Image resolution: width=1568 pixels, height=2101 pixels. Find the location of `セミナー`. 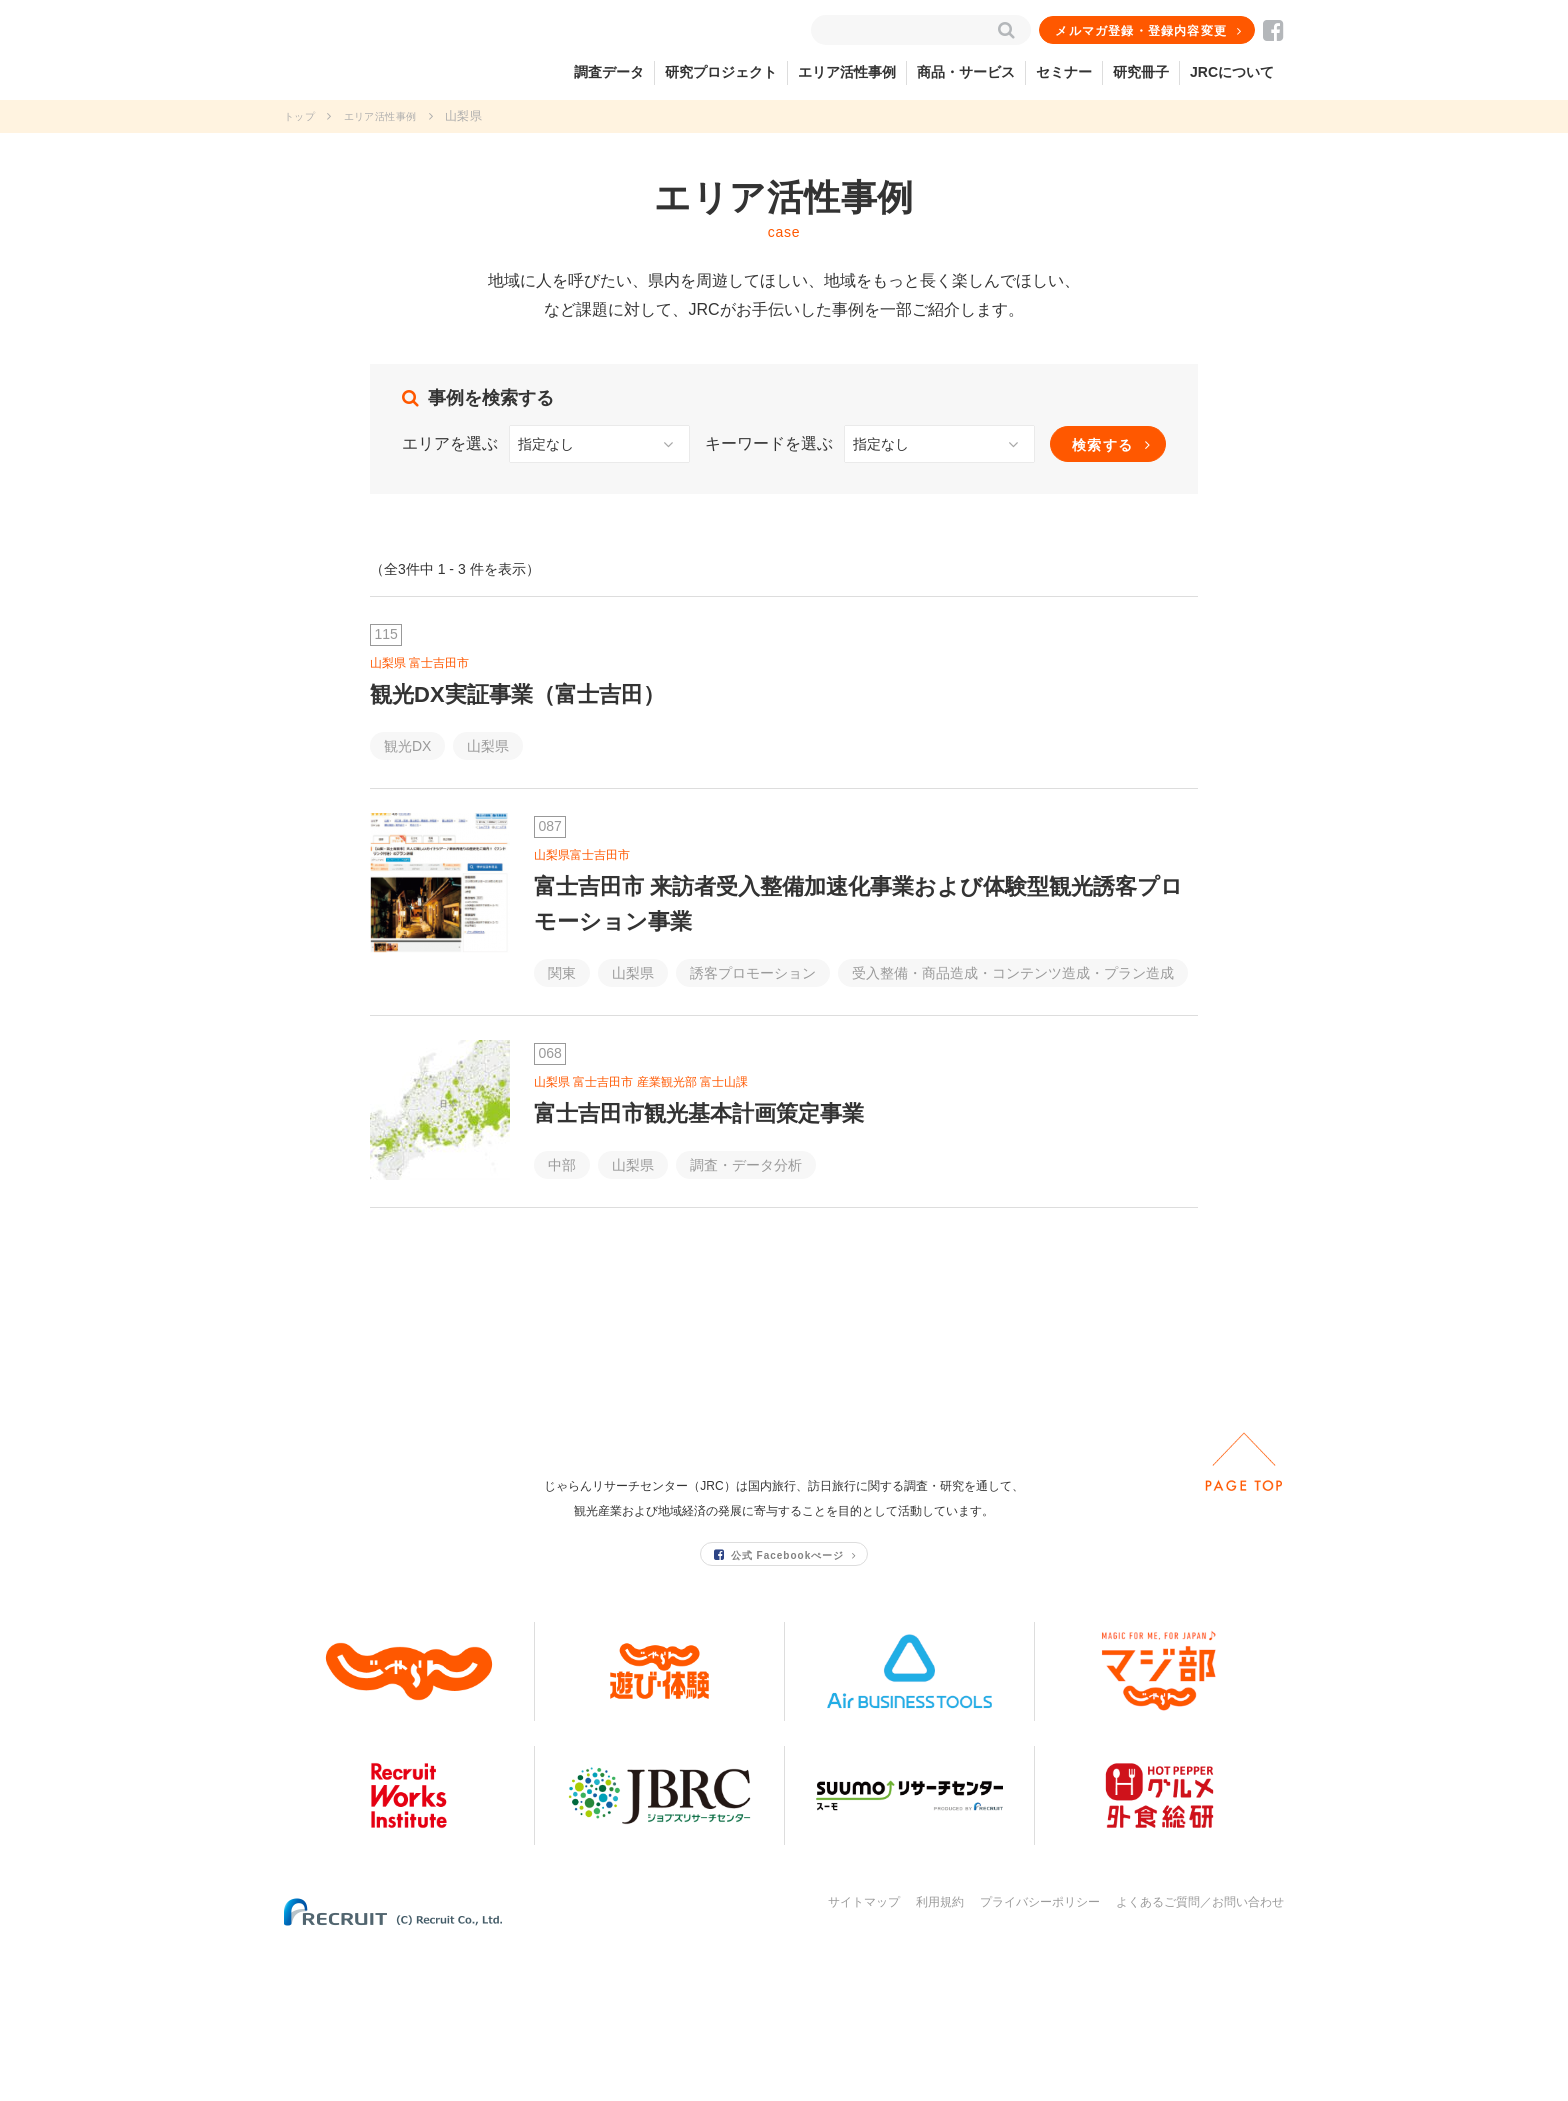

セミナー is located at coordinates (1064, 72).